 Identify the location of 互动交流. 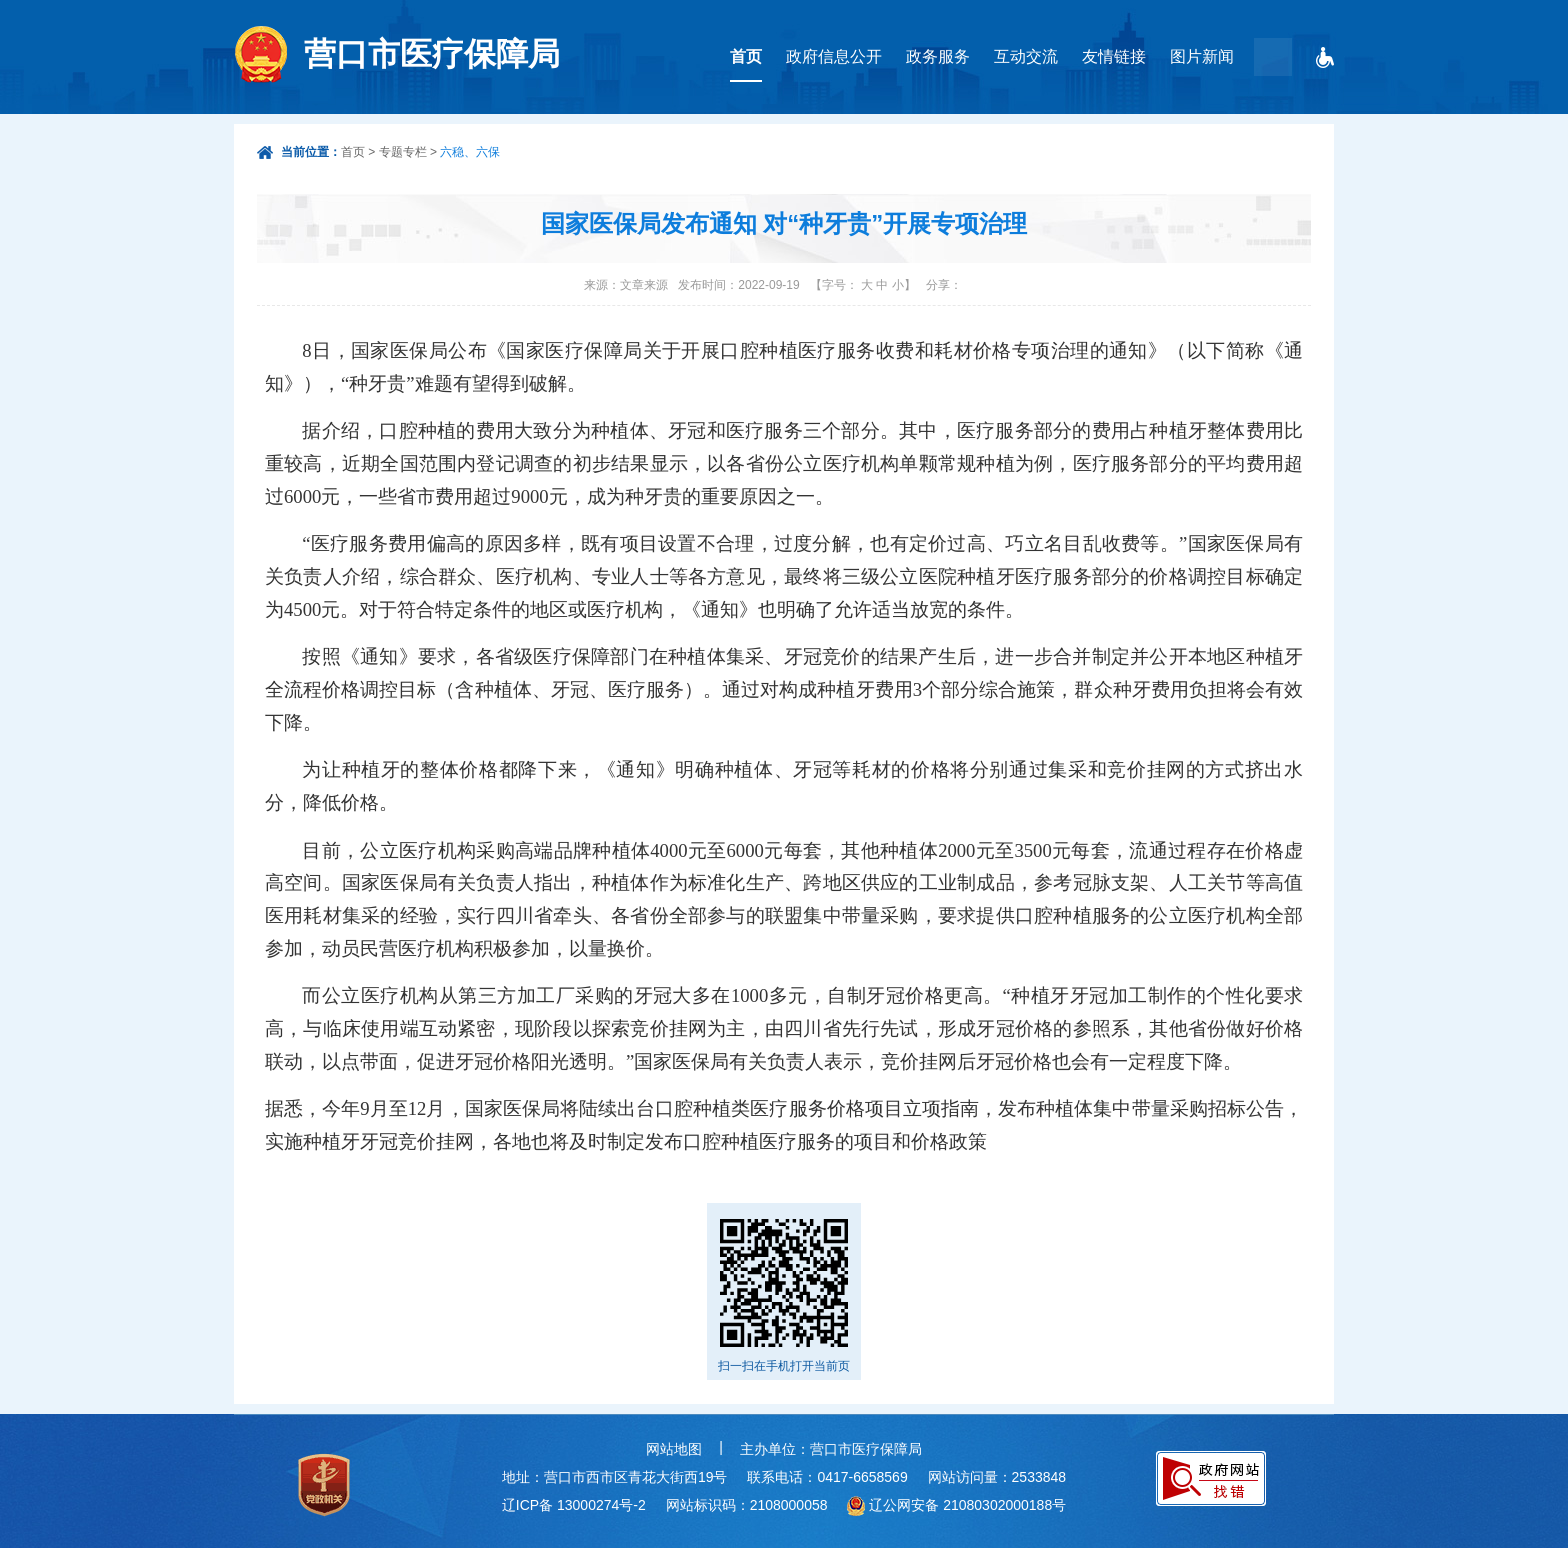
(1026, 56).